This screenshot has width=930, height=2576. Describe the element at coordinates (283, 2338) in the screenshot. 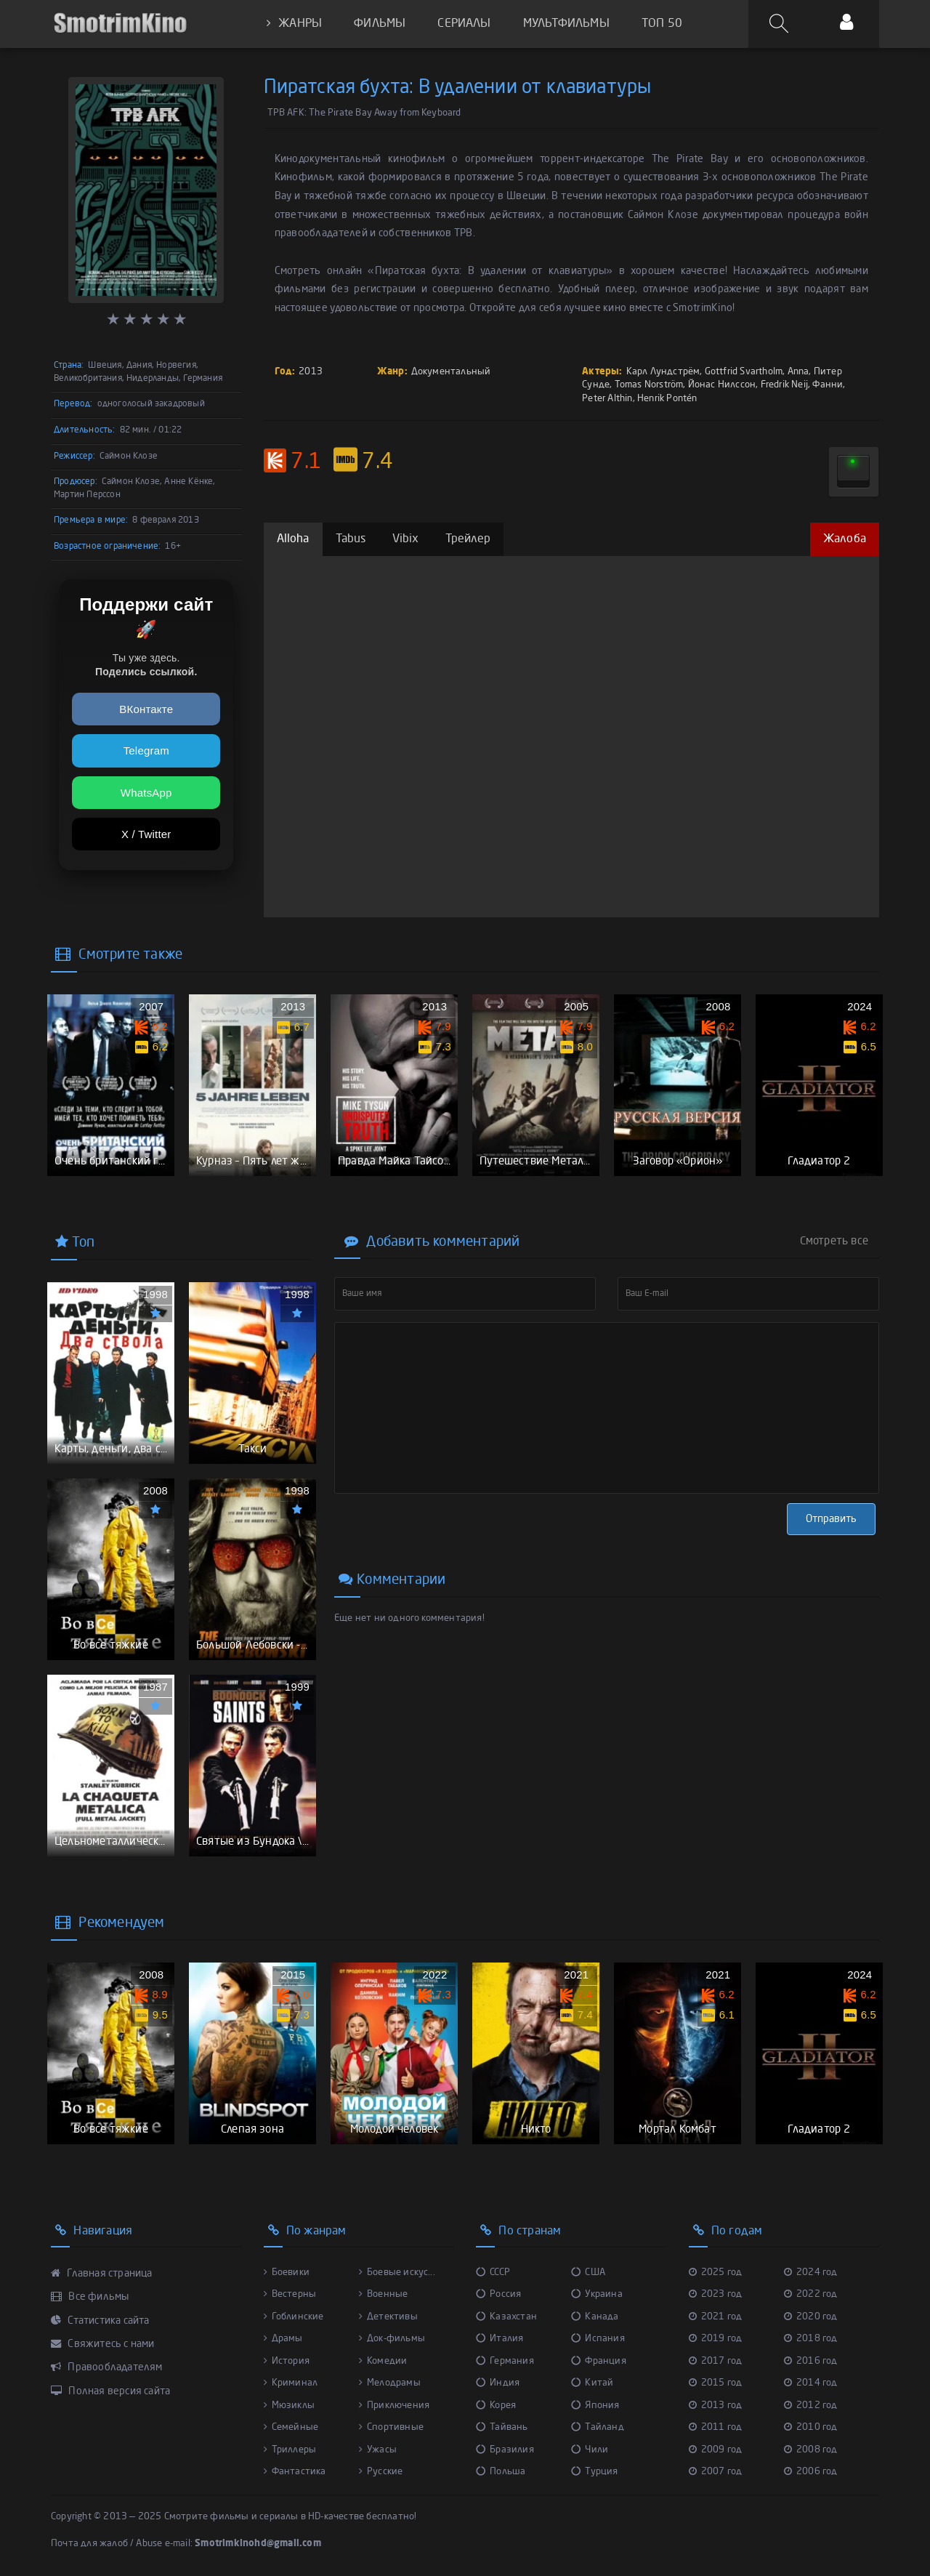

I see `Драмы` at that location.